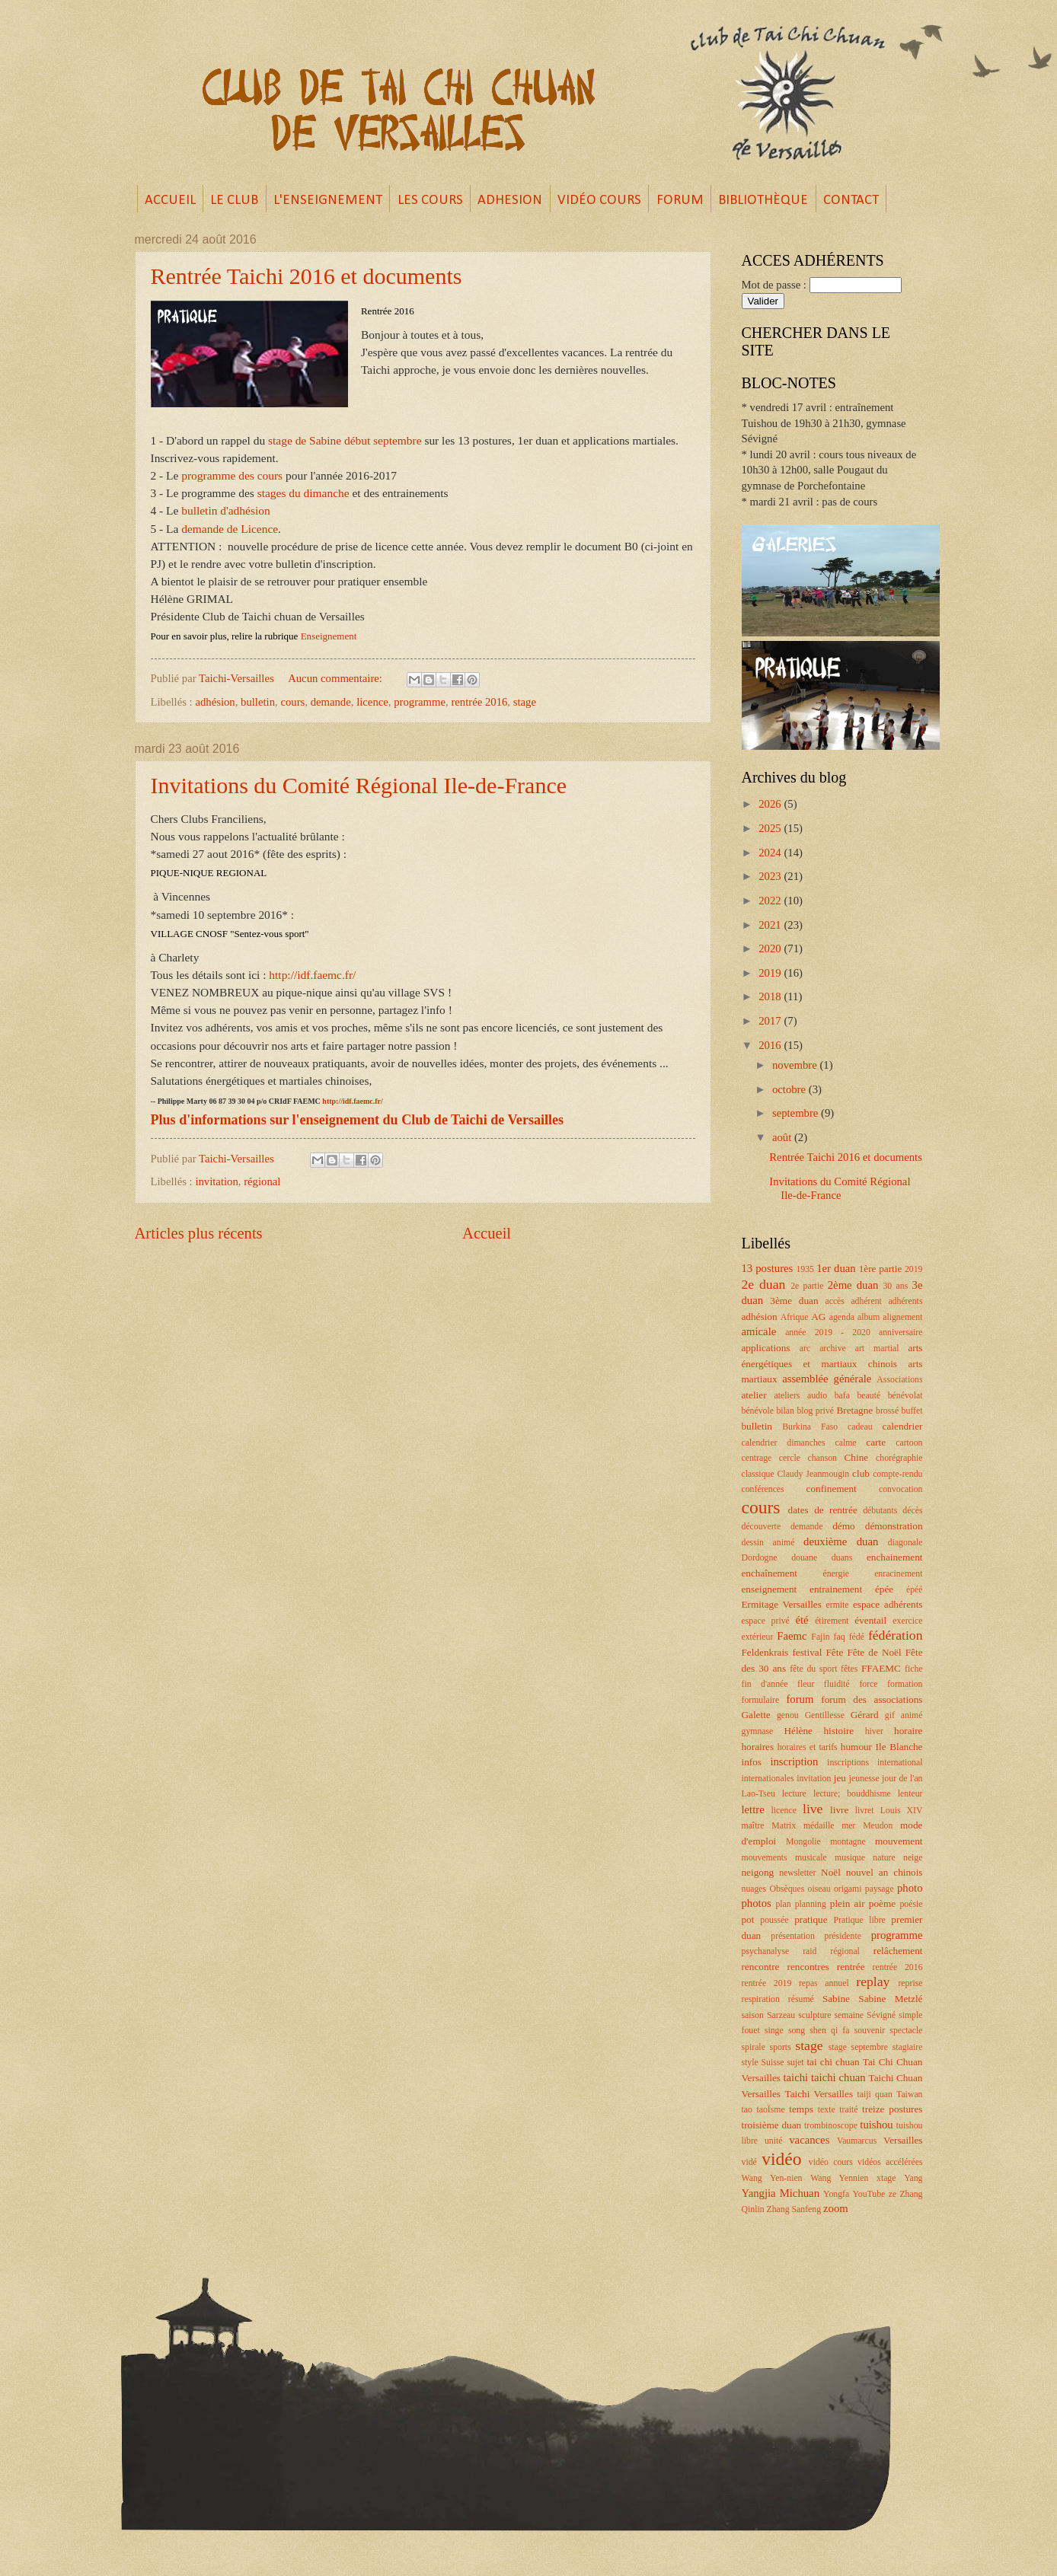 The width and height of the screenshot is (1057, 2576). Describe the element at coordinates (822, 1458) in the screenshot. I see `chanson` at that location.